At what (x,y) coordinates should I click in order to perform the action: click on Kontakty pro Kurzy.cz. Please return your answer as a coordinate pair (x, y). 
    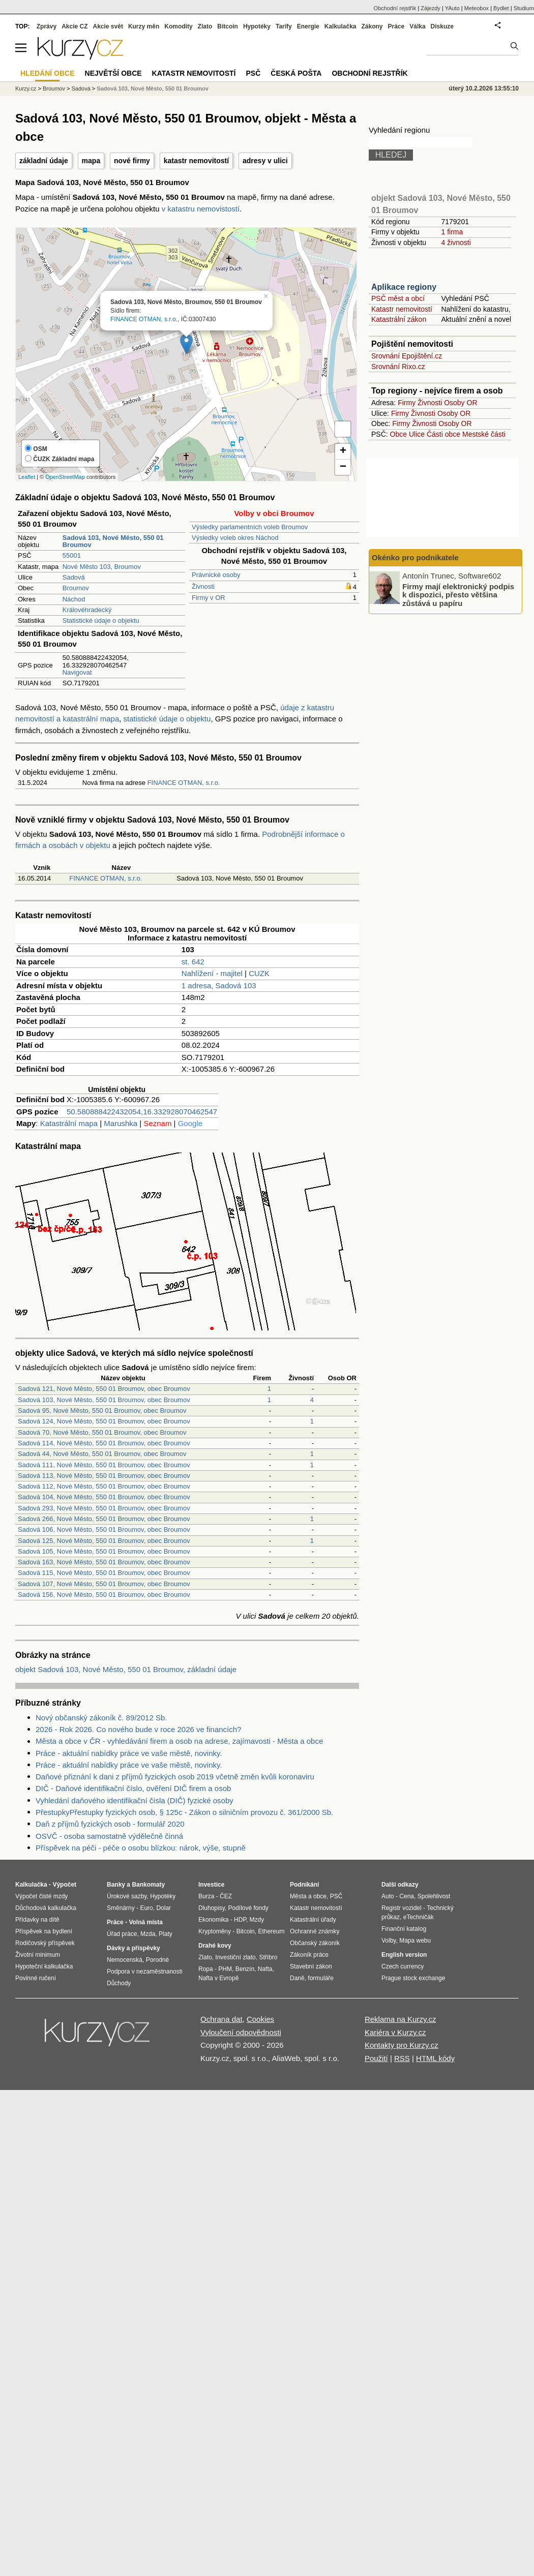
    Looking at the image, I should click on (401, 2045).